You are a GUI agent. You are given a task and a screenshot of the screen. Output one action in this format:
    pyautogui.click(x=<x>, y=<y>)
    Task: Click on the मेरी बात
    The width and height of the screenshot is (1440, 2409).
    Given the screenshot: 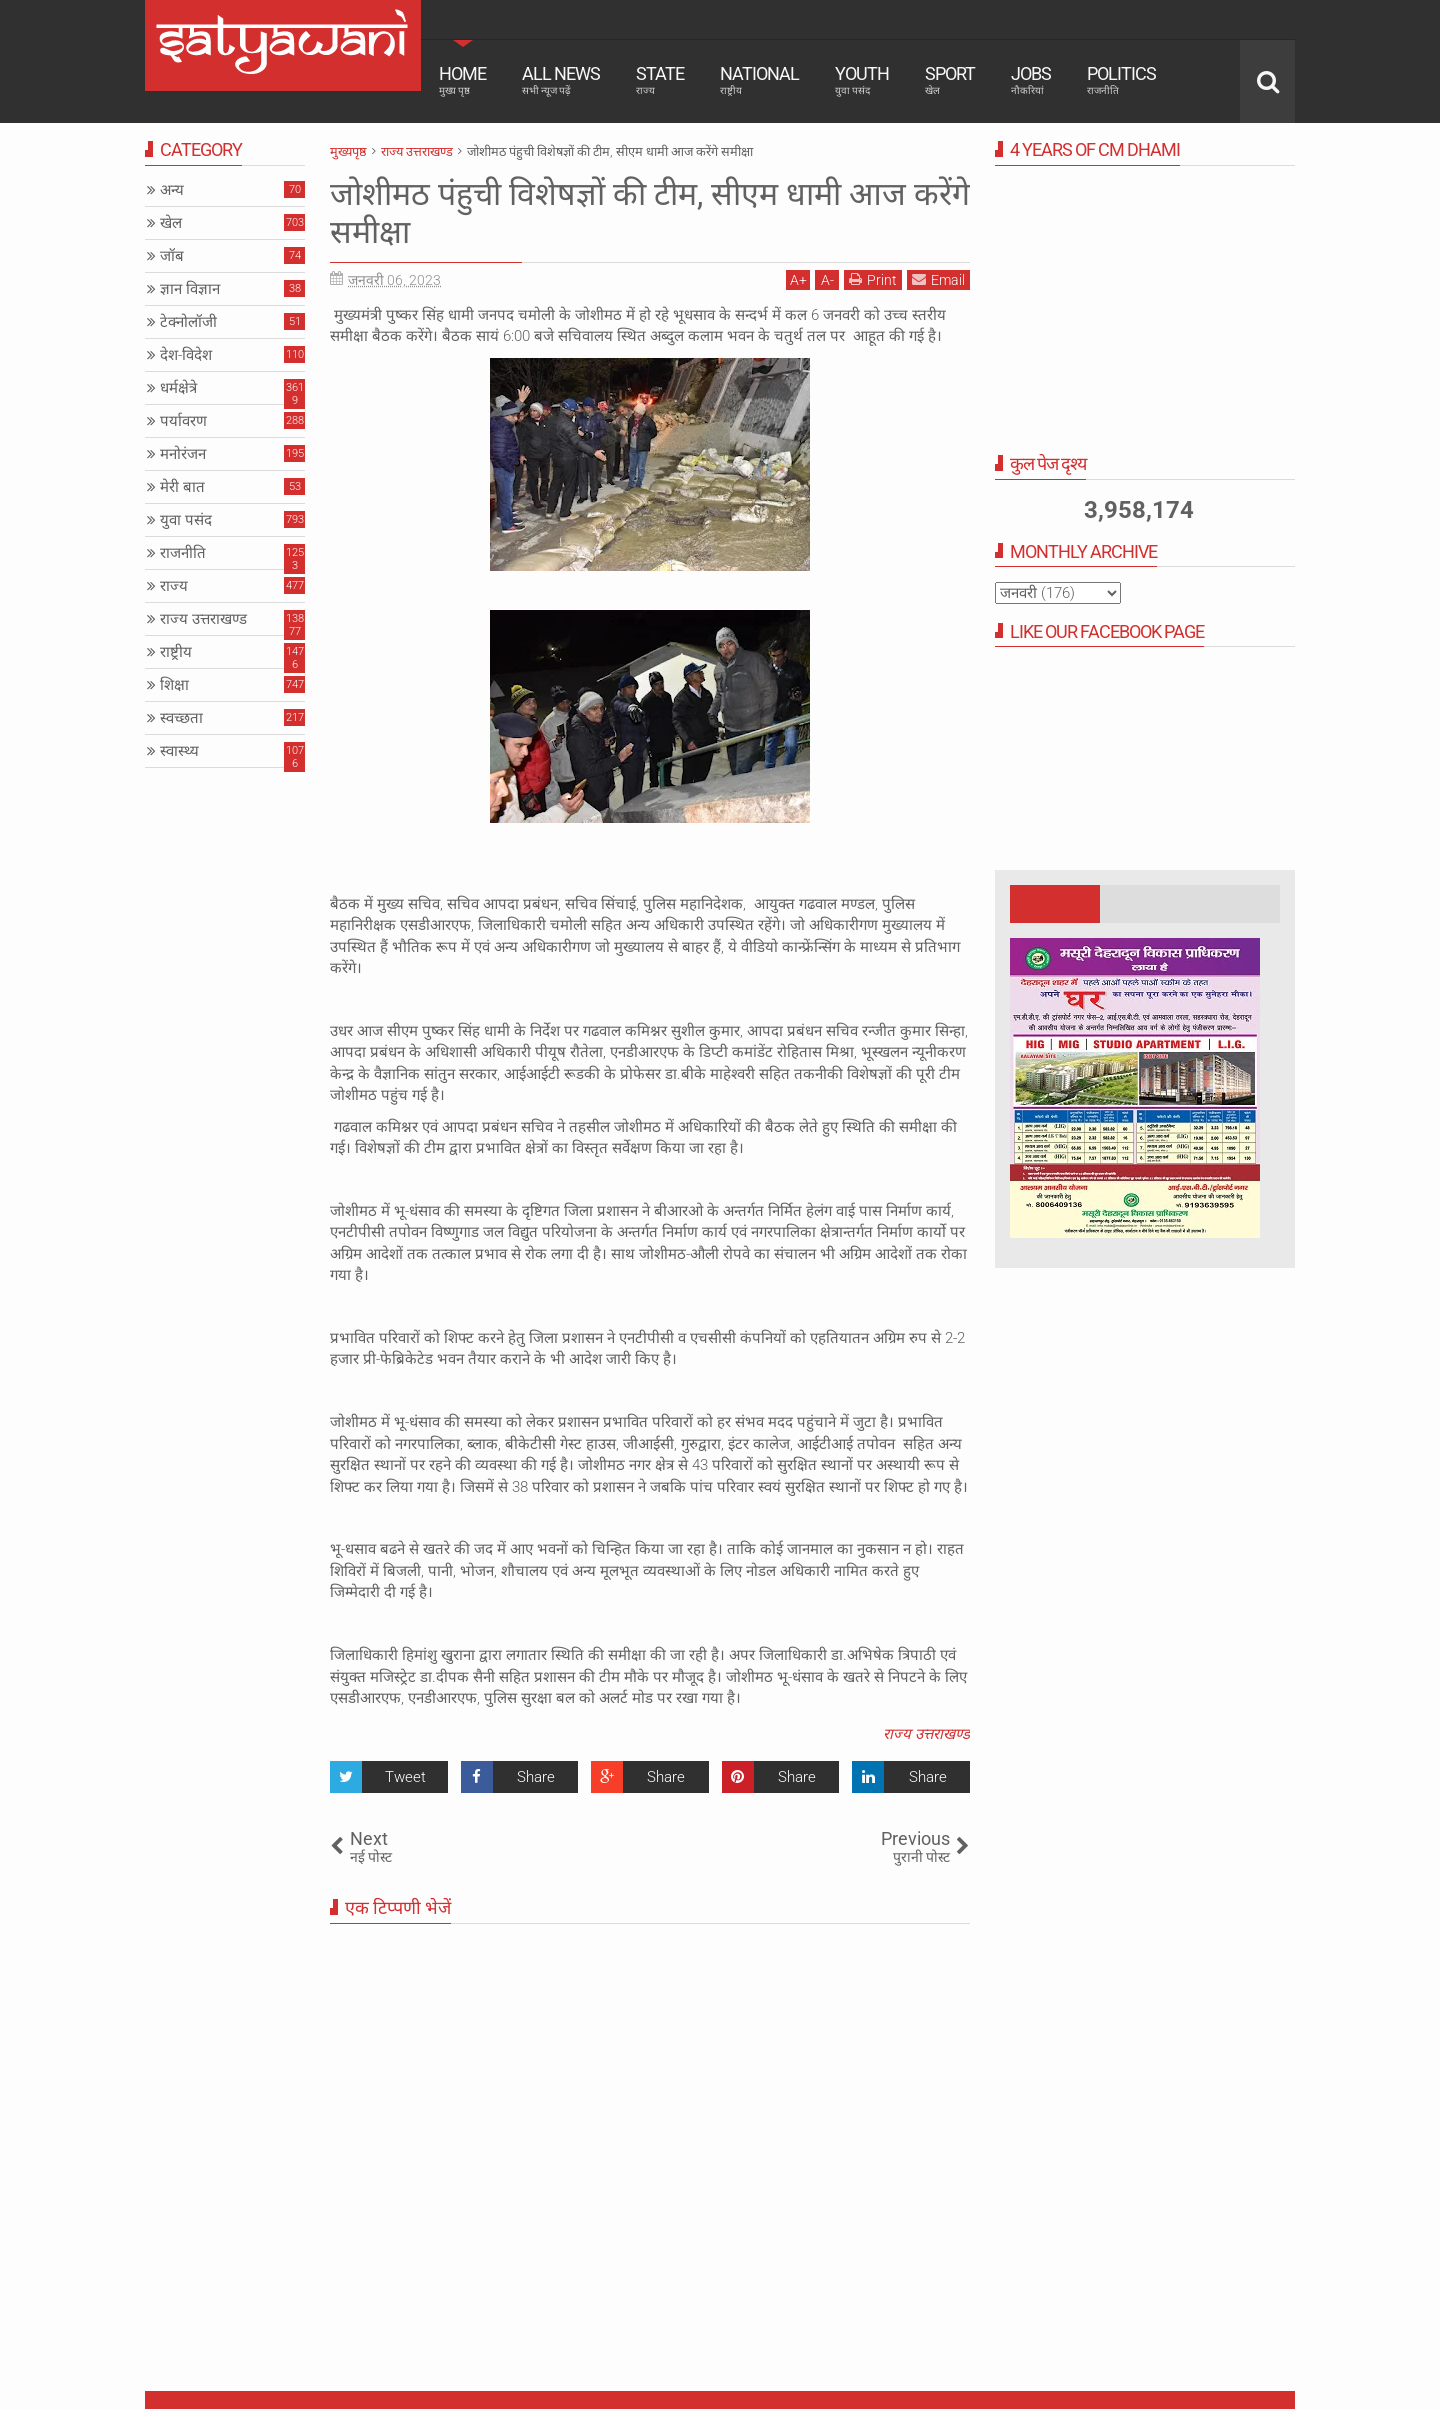 What is the action you would take?
    pyautogui.click(x=182, y=487)
    